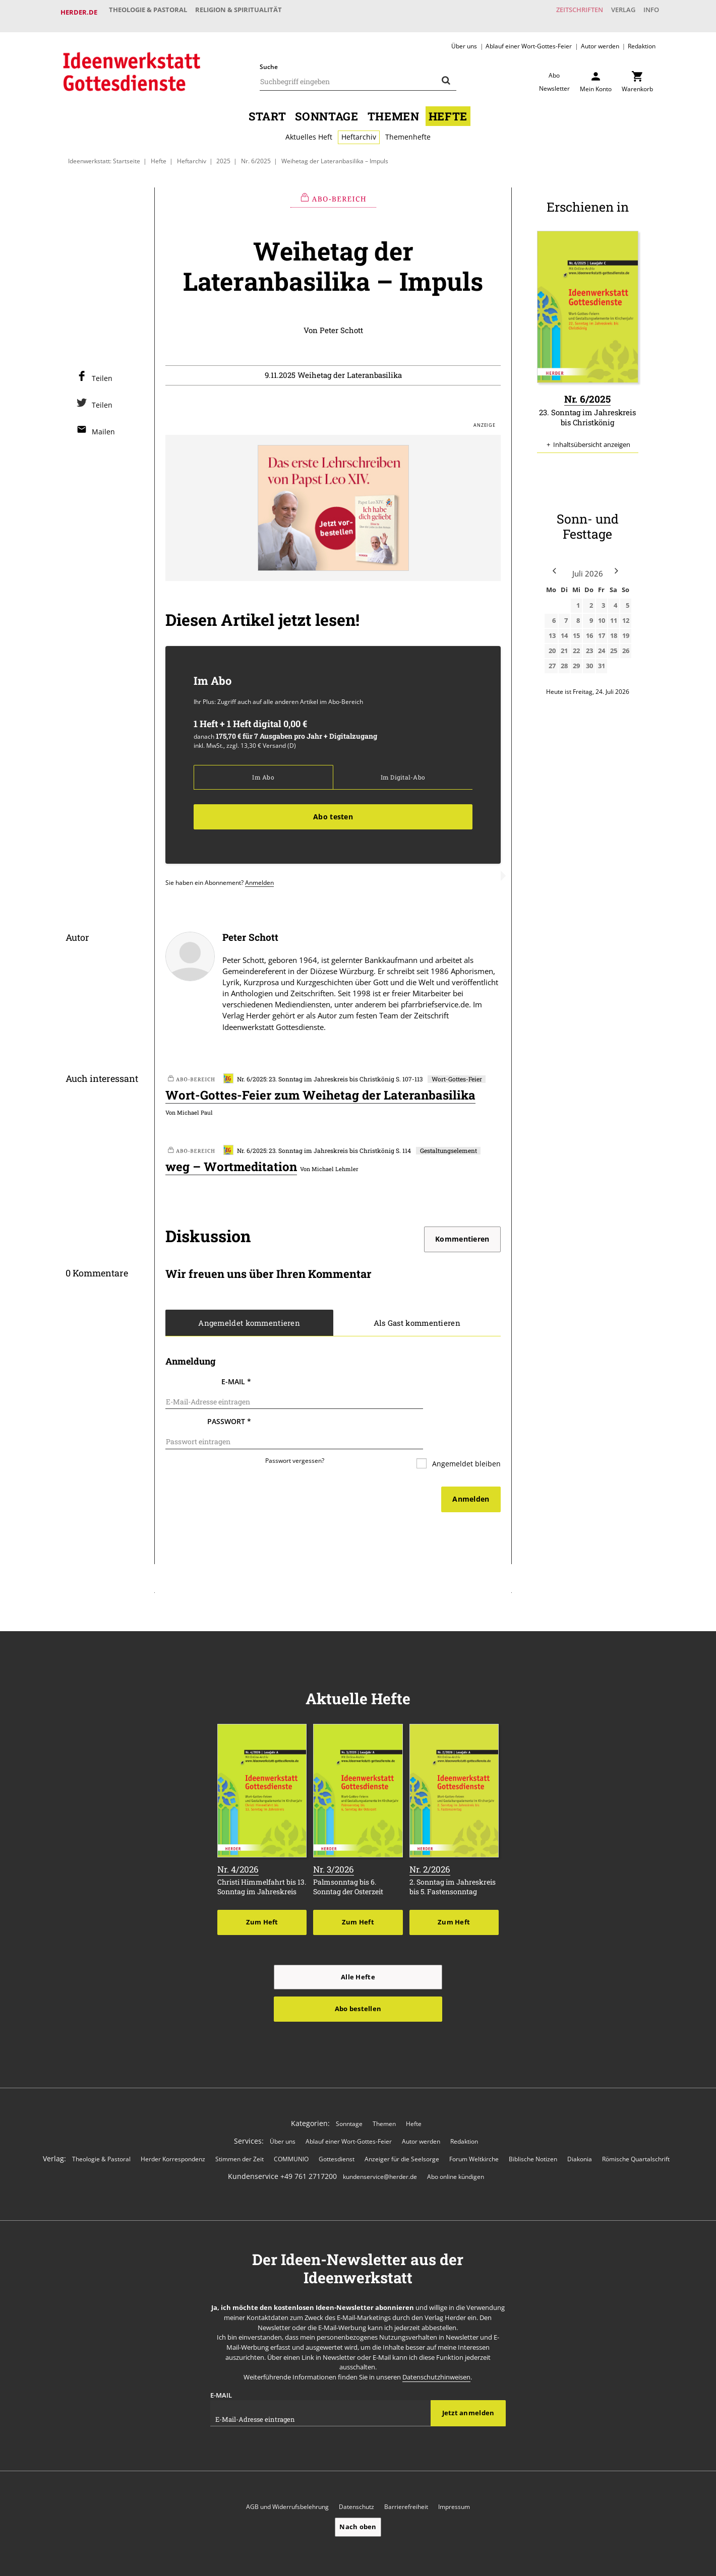 This screenshot has height=2576, width=716. I want to click on Passwort vergessen?, so click(294, 1431).